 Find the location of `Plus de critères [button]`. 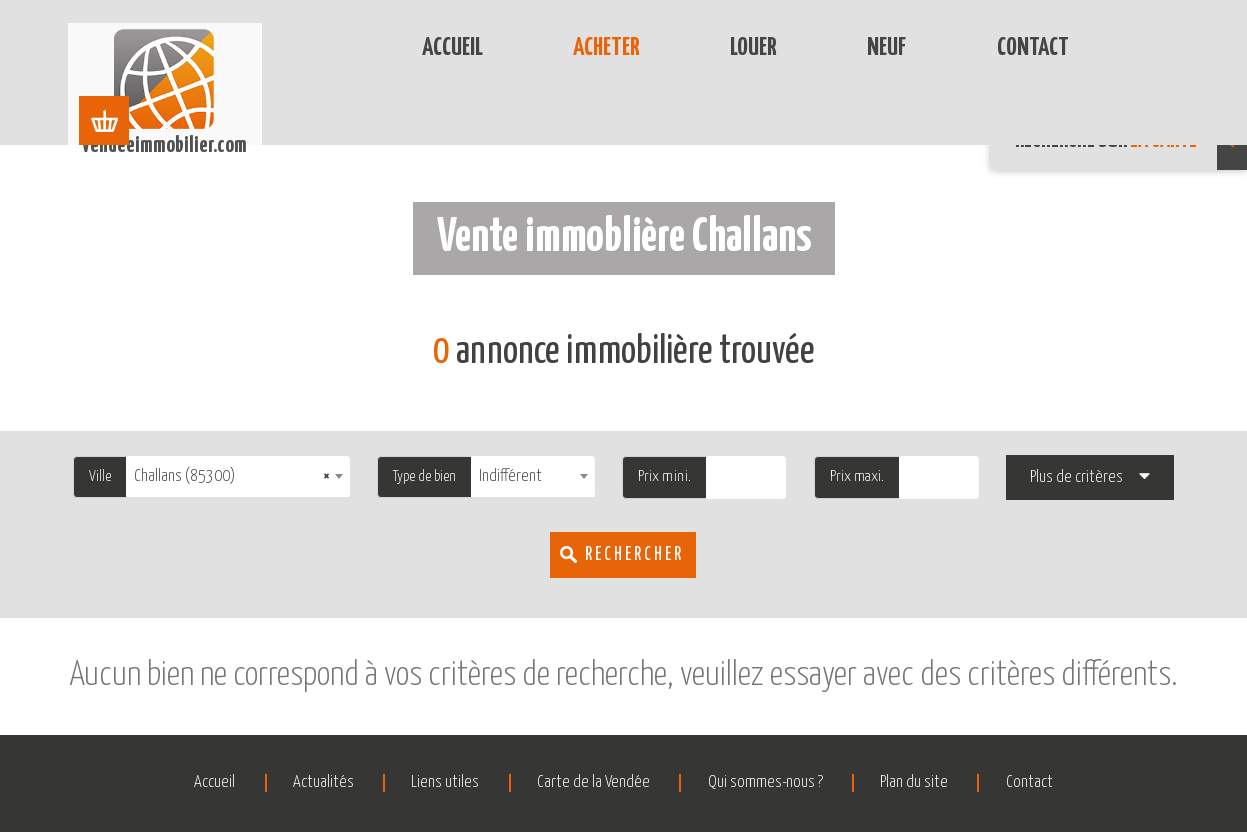

Plus de critères [button] is located at coordinates (1076, 477).